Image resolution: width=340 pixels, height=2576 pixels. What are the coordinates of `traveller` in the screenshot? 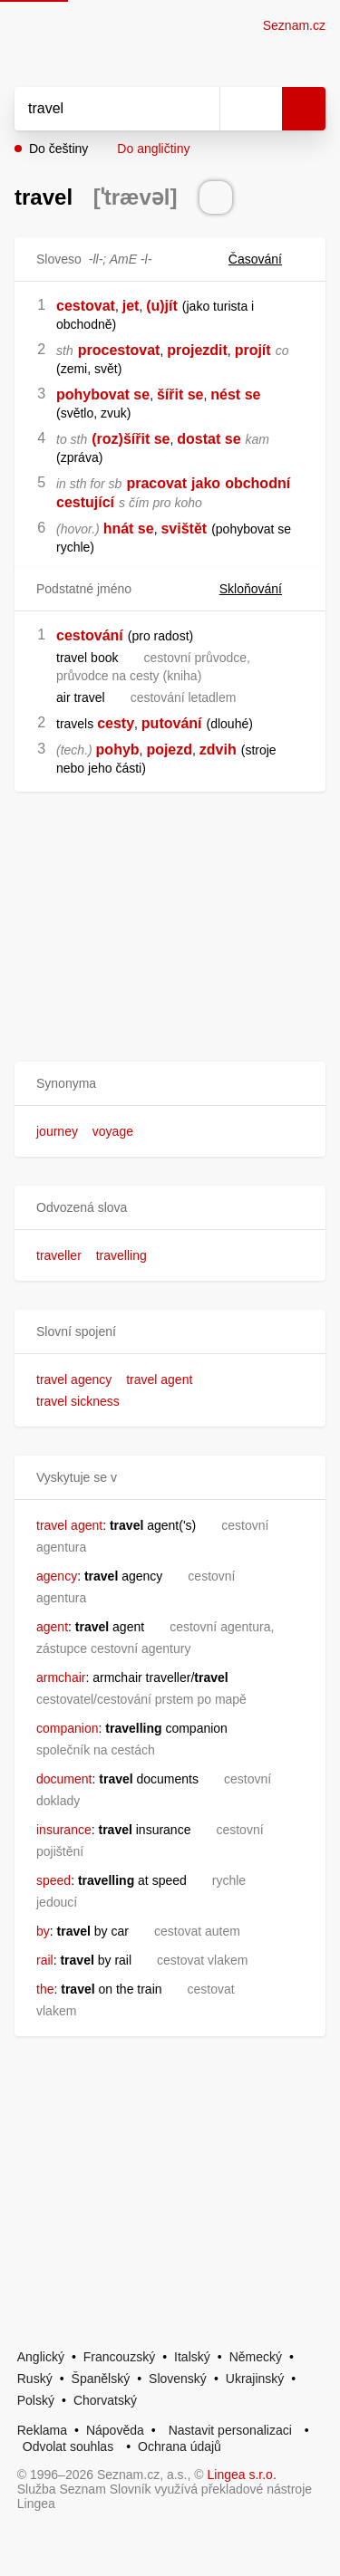 It's located at (59, 1255).